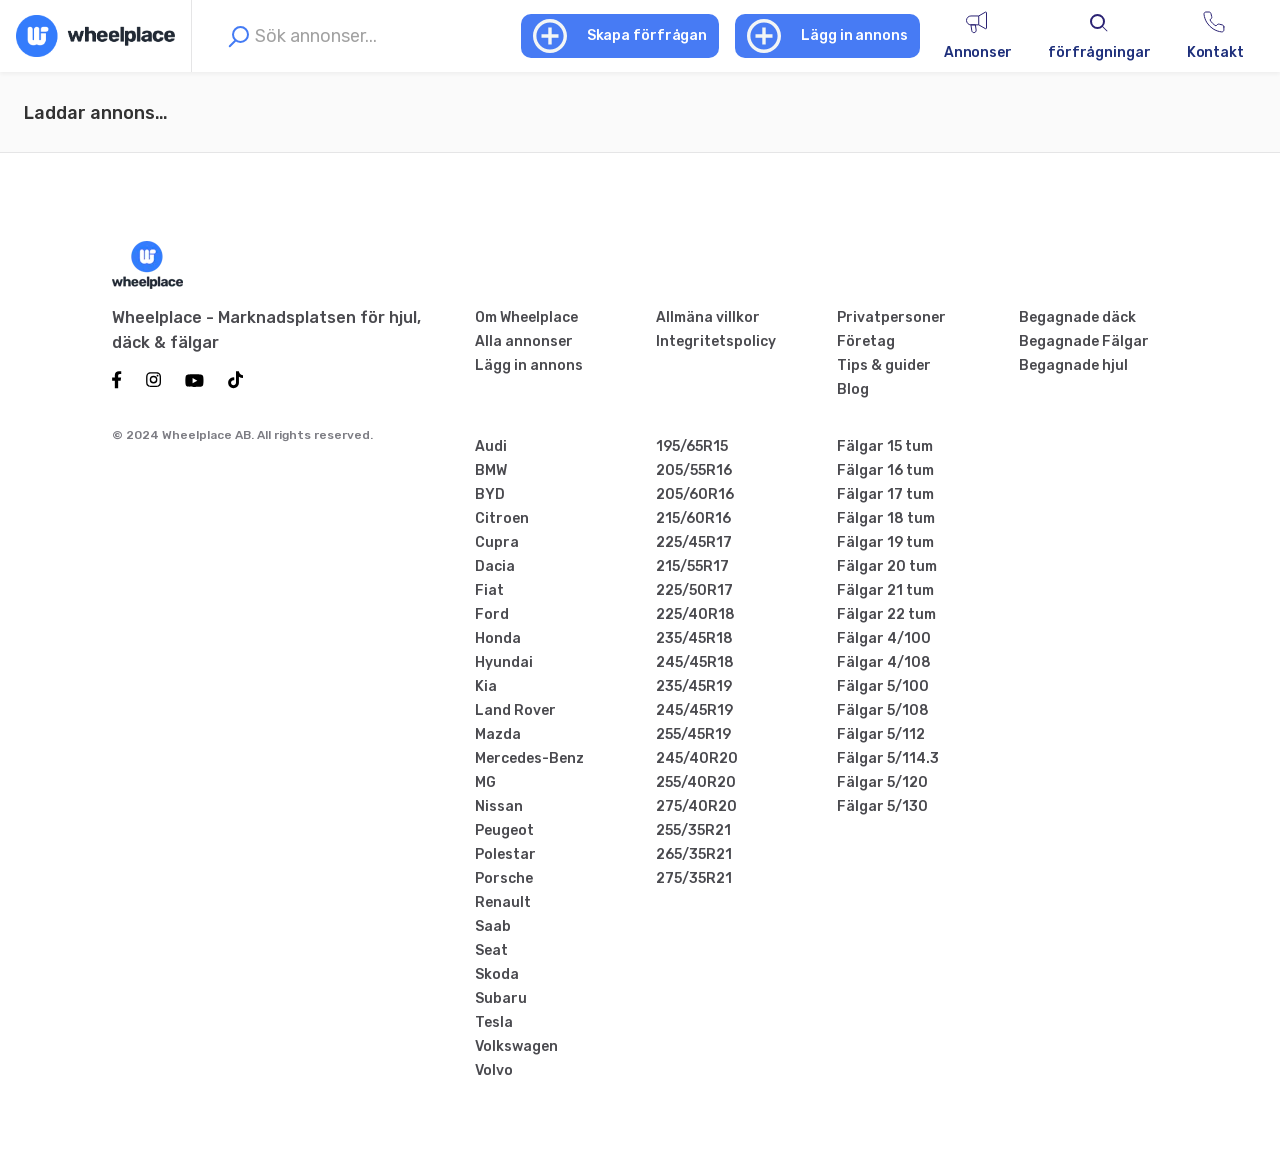 The width and height of the screenshot is (1280, 1171). I want to click on Tesla, so click(494, 1022).